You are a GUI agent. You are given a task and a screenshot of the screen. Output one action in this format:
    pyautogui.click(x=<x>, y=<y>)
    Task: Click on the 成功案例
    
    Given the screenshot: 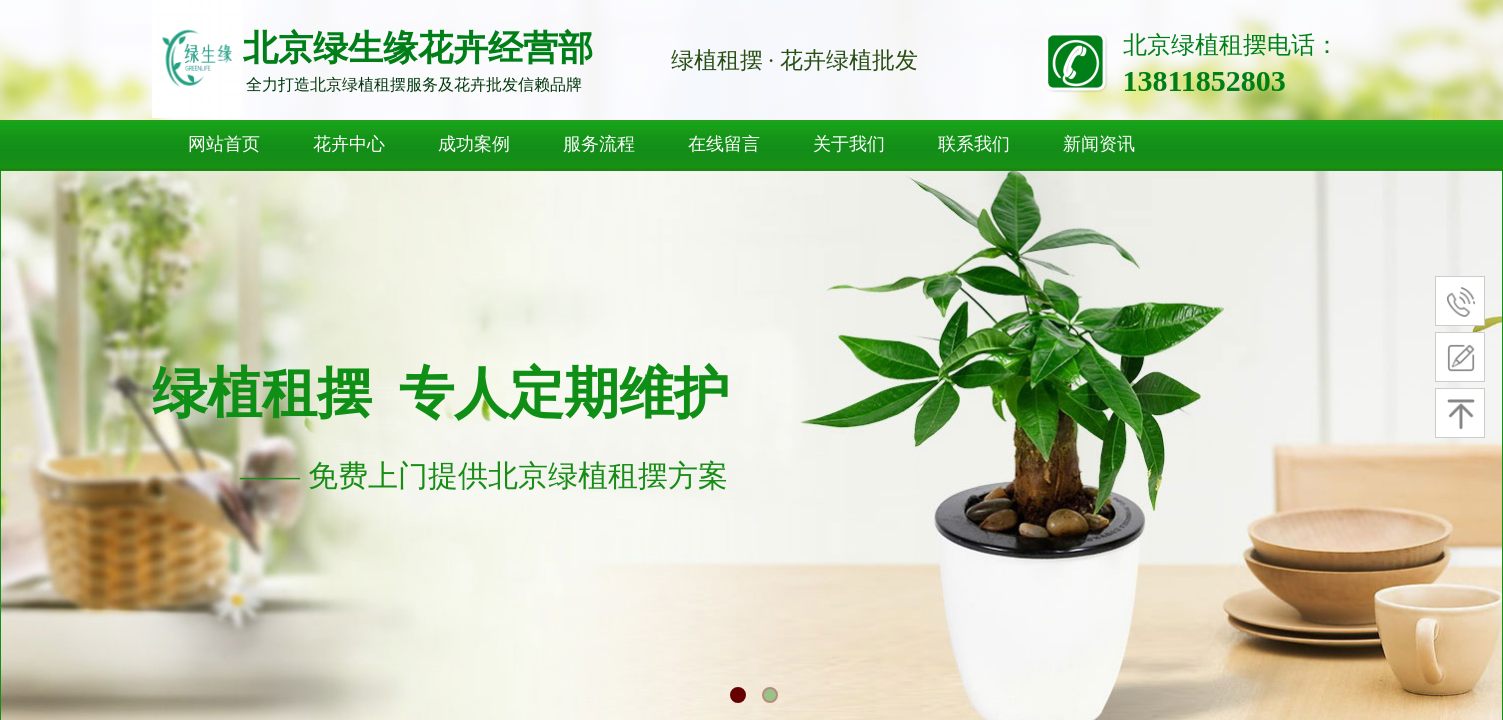 What is the action you would take?
    pyautogui.click(x=474, y=144)
    